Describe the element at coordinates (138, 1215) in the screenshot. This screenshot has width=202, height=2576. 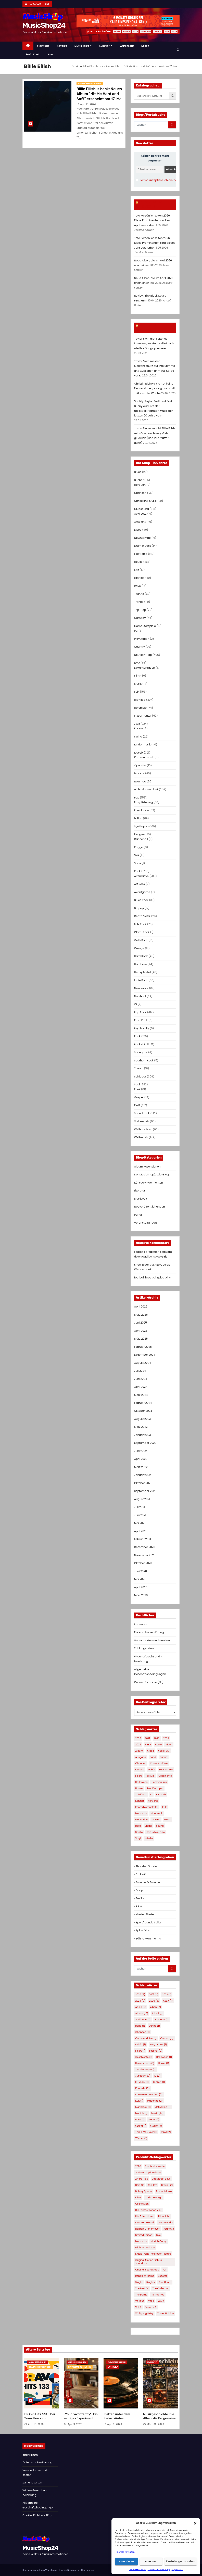
I see `Portal` at that location.